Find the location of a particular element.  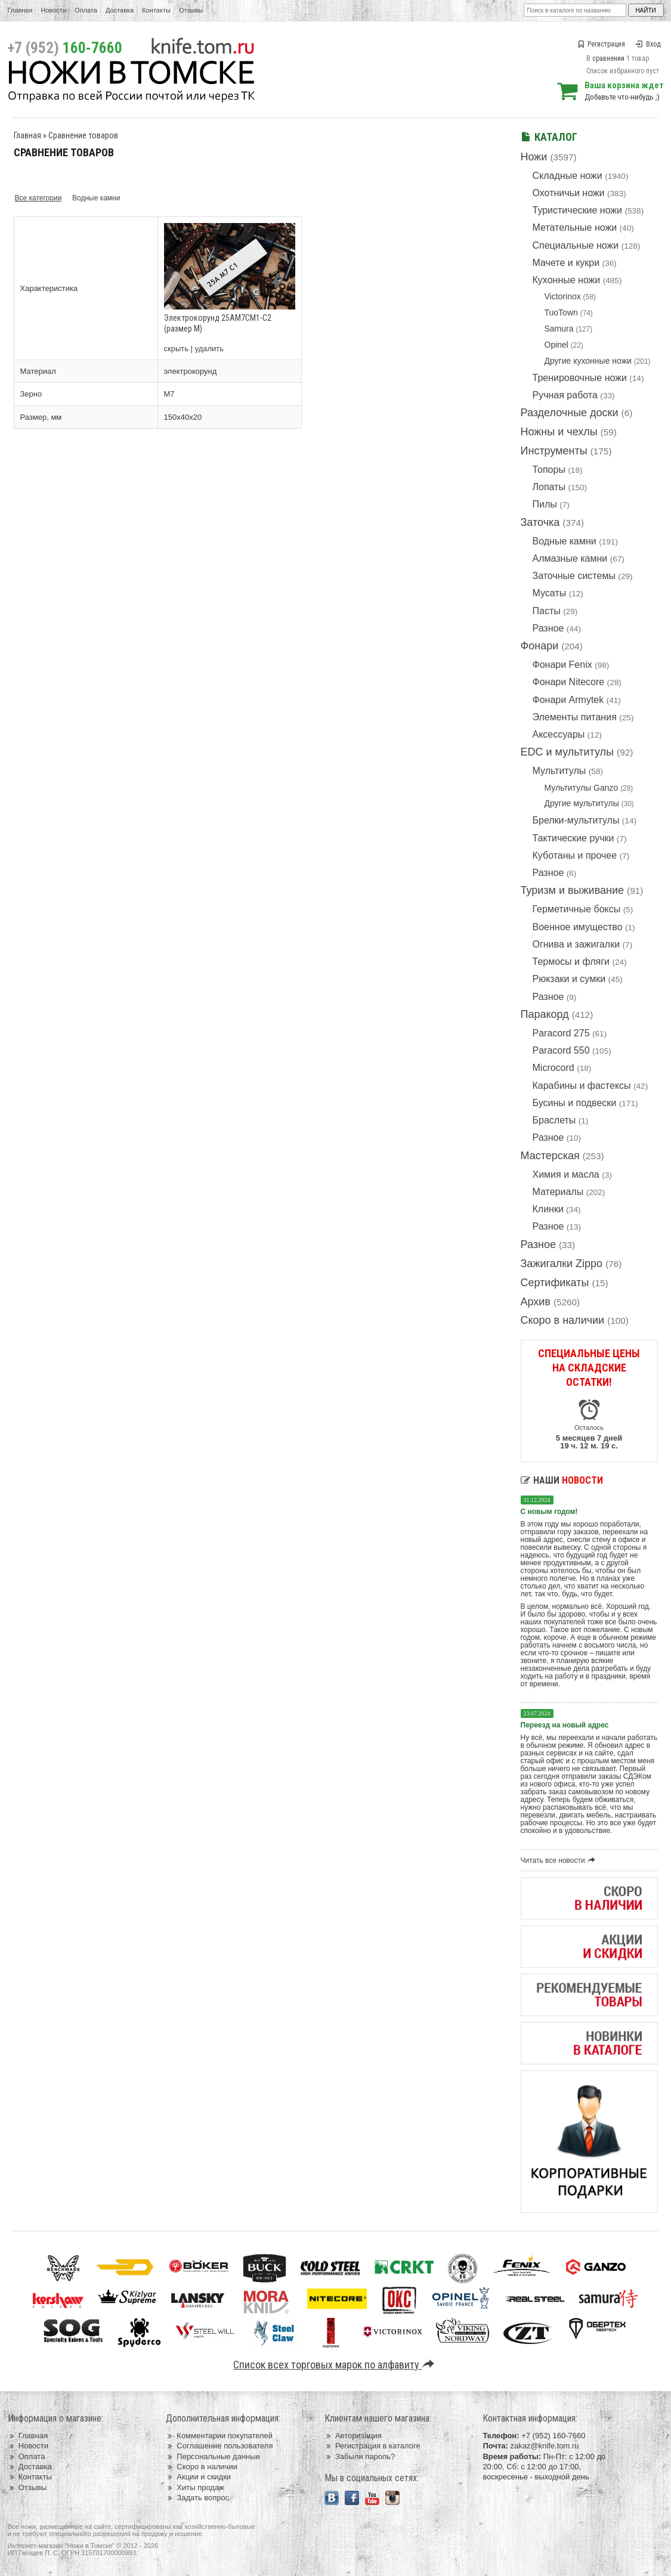

Туристические ножи is located at coordinates (578, 210).